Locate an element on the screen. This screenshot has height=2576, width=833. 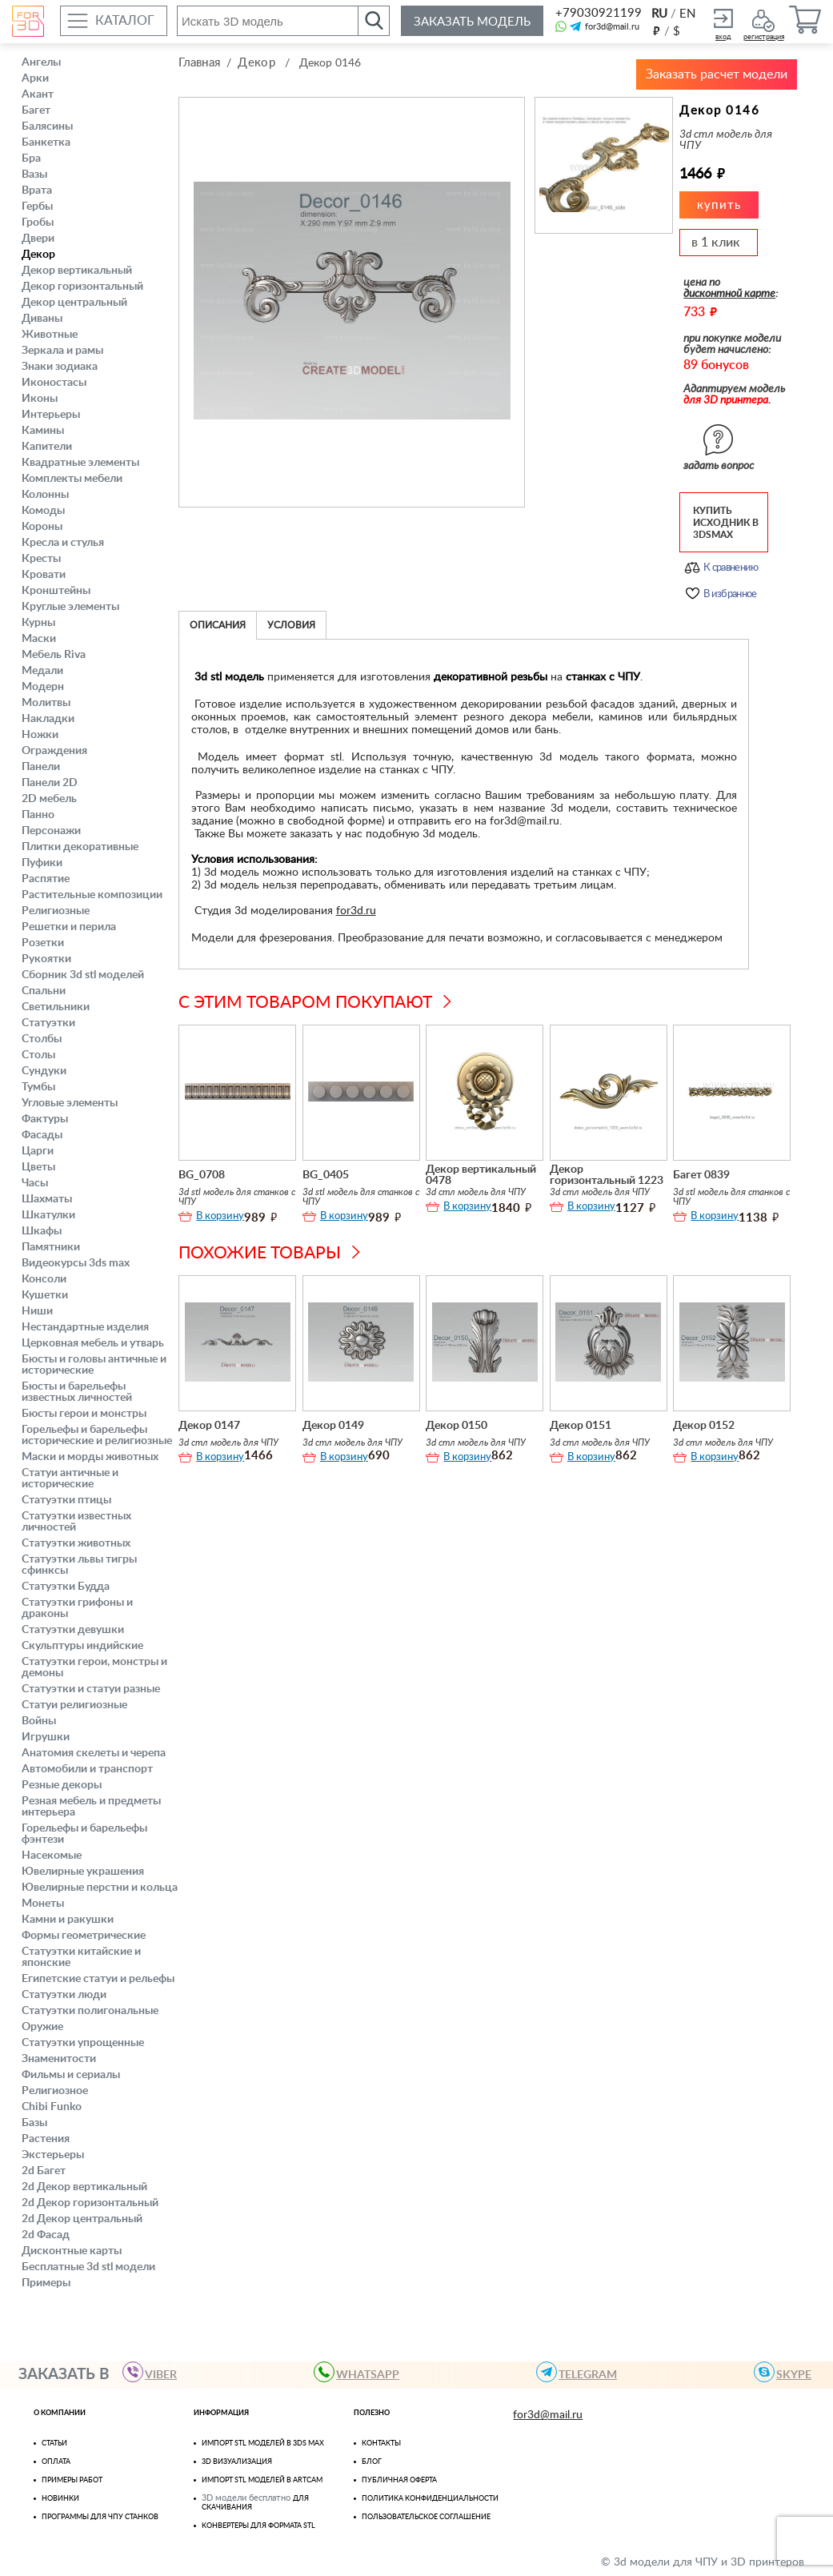
Спальни is located at coordinates (44, 991).